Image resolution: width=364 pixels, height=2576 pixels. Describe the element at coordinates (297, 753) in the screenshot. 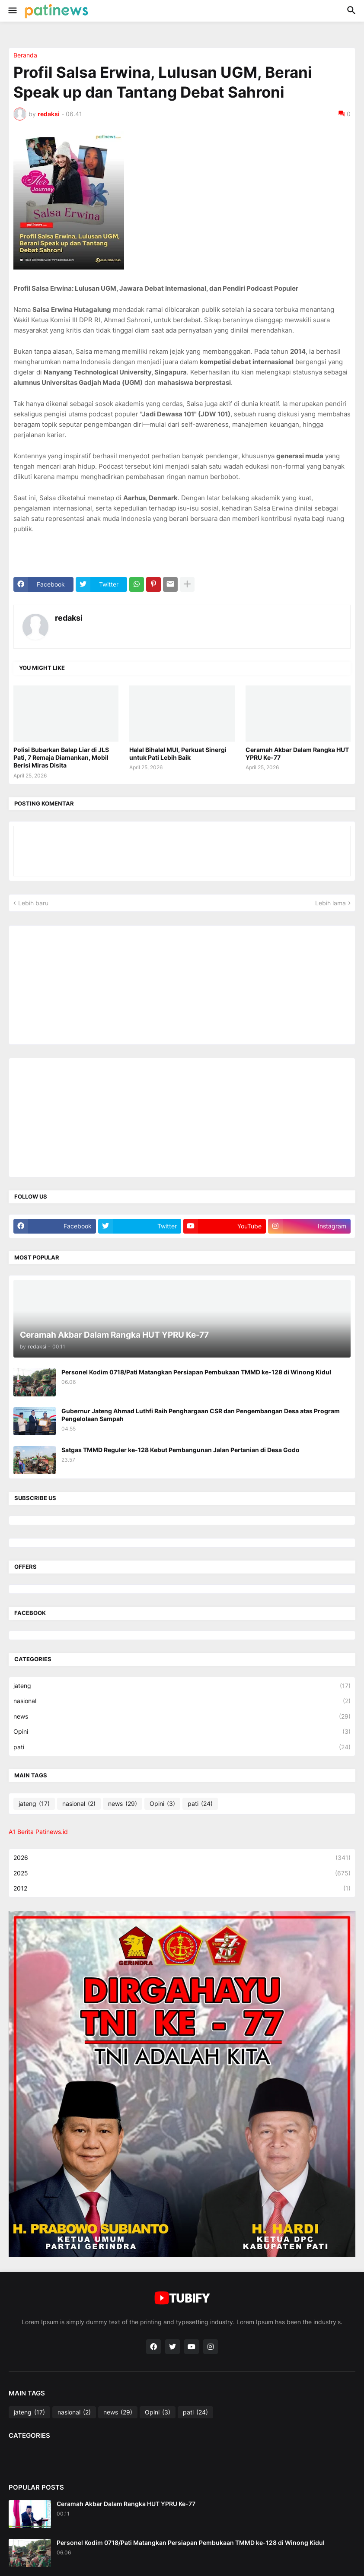

I see `Ceramah Akbar Dalam Rangka HUT YPRU Ke-77` at that location.